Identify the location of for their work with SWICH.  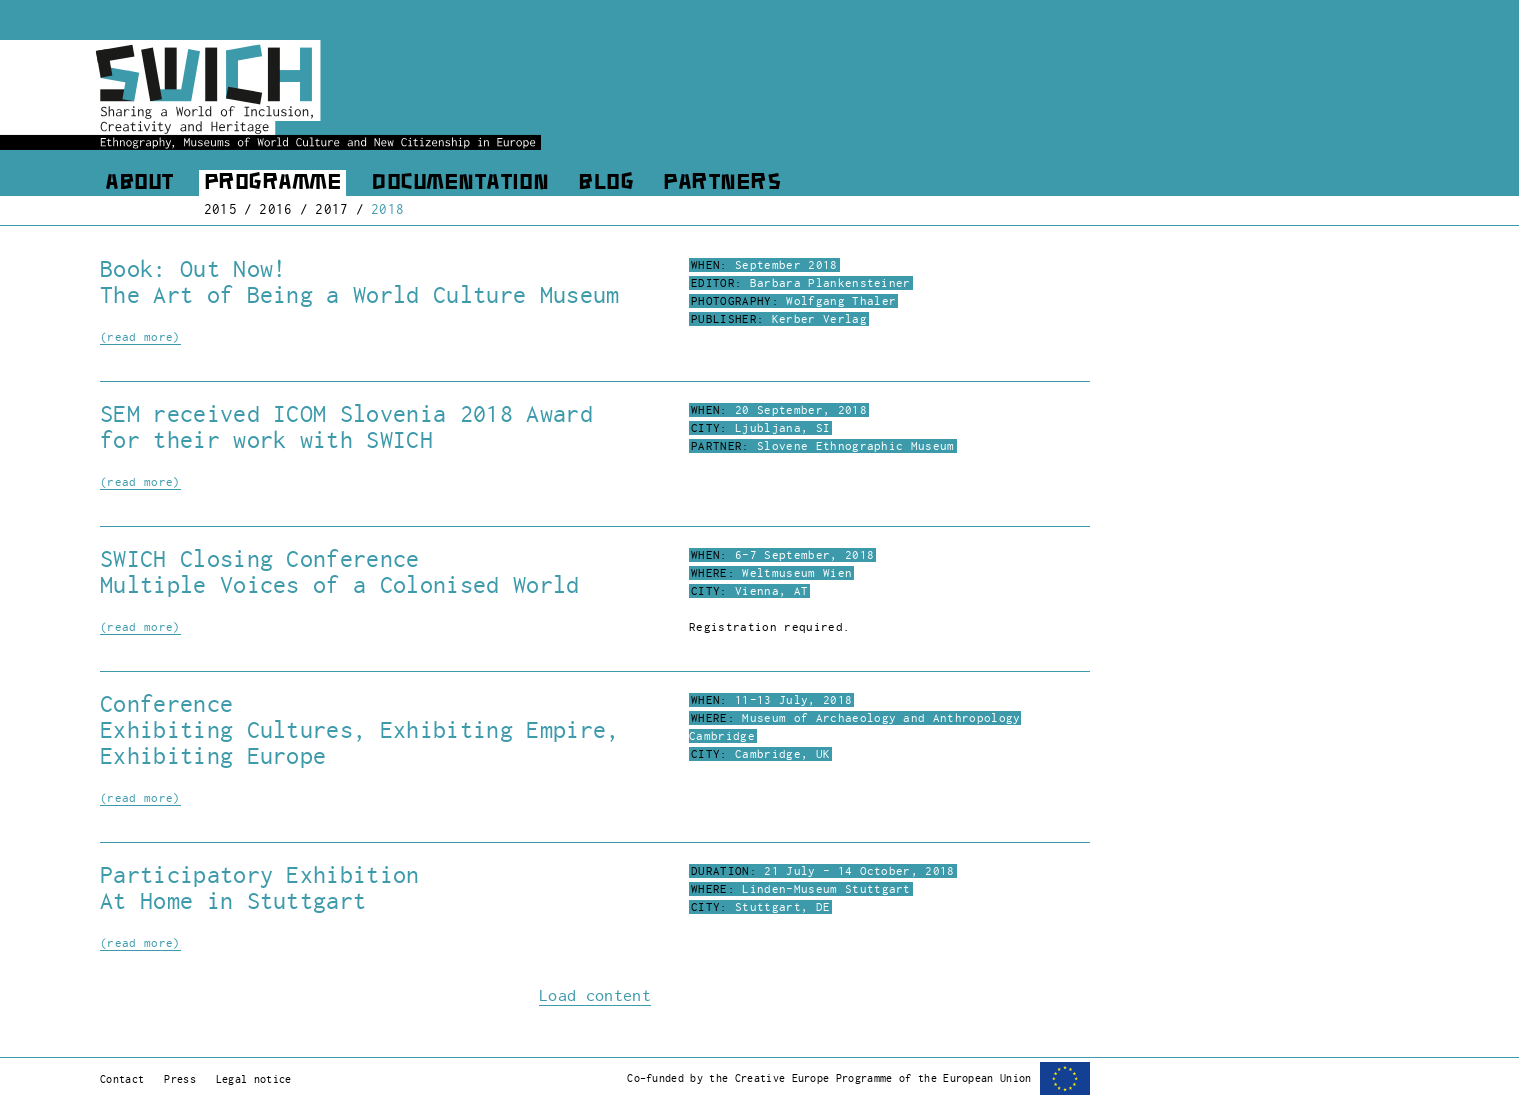
(266, 440).